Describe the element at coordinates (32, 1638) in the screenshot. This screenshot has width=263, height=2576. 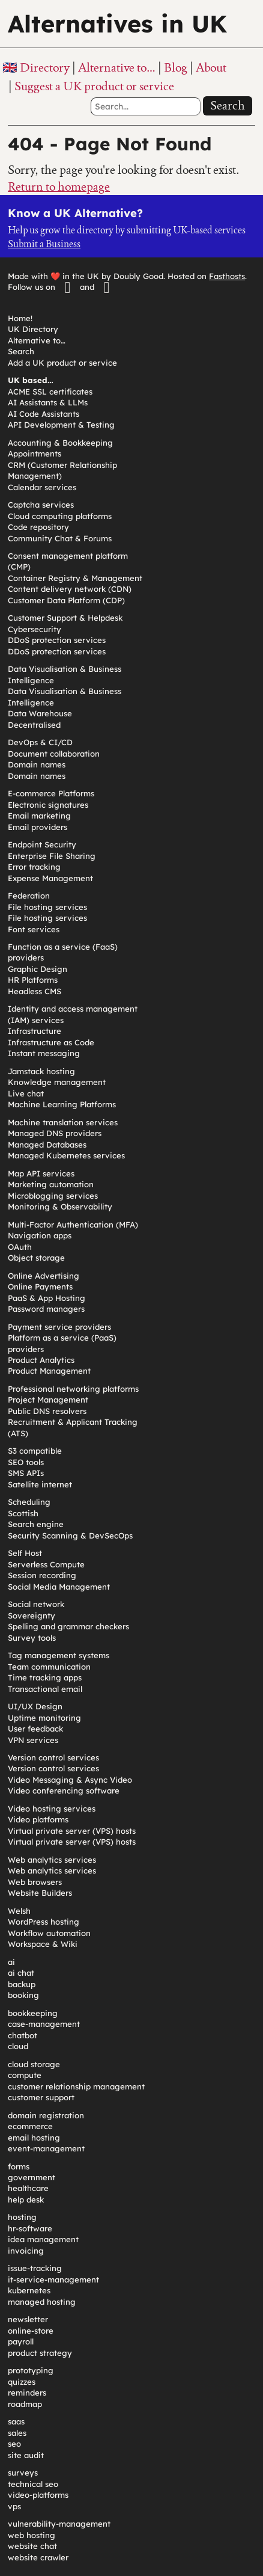
I see `Survey tools` at that location.